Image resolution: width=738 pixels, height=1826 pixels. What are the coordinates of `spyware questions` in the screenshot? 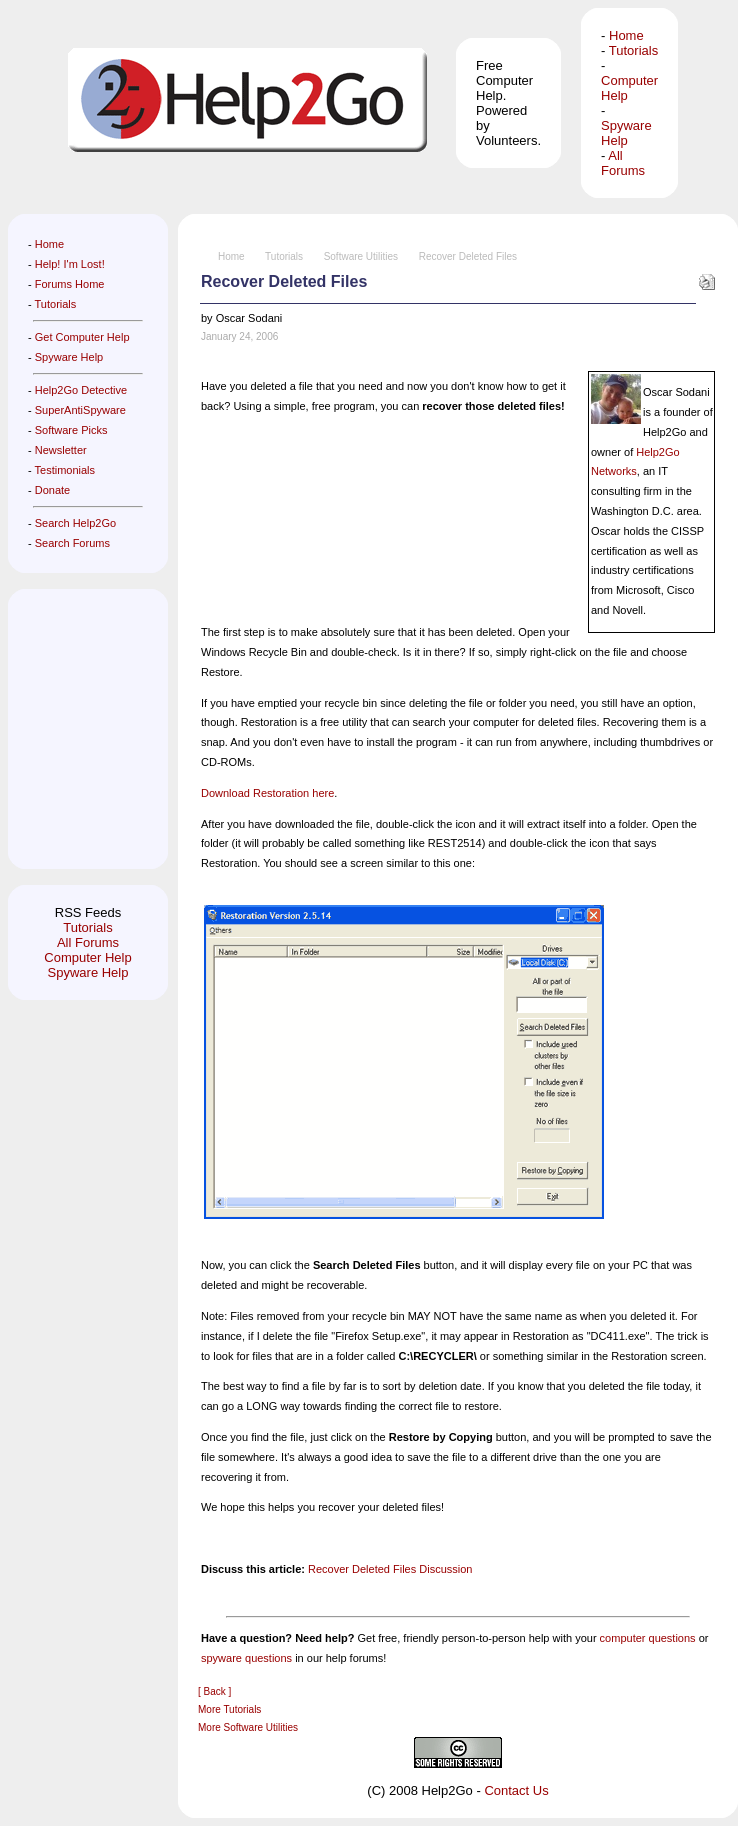 It's located at (246, 1658).